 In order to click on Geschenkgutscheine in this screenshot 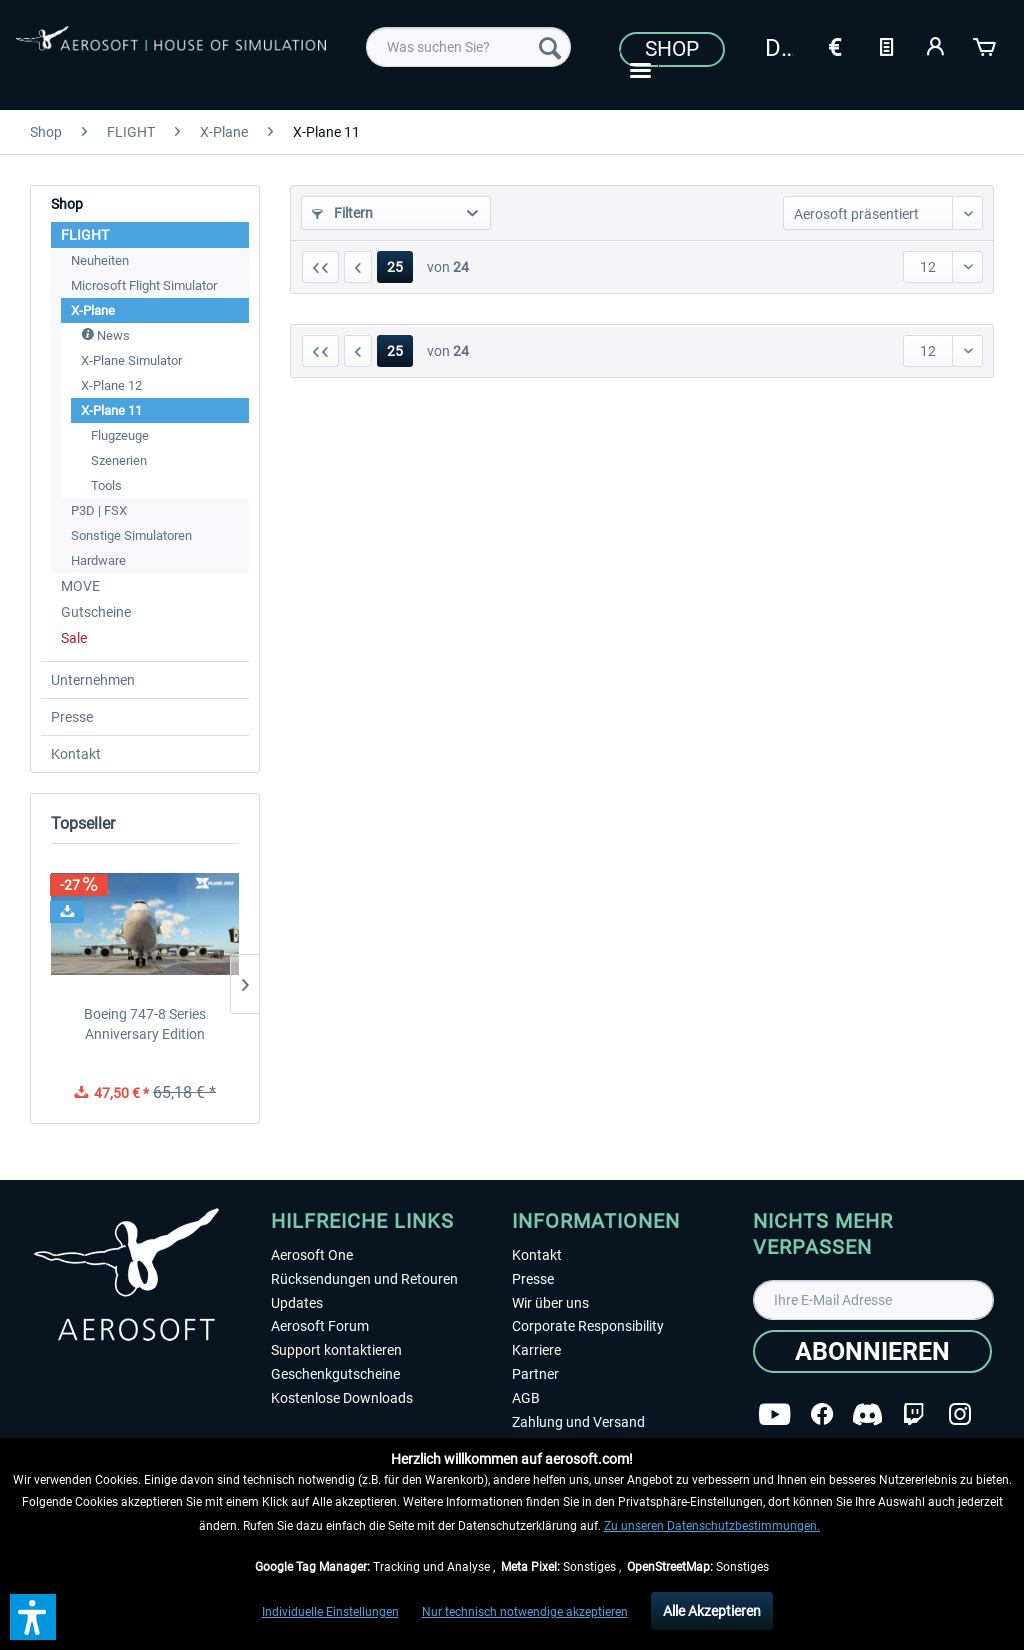, I will do `click(335, 1374)`.